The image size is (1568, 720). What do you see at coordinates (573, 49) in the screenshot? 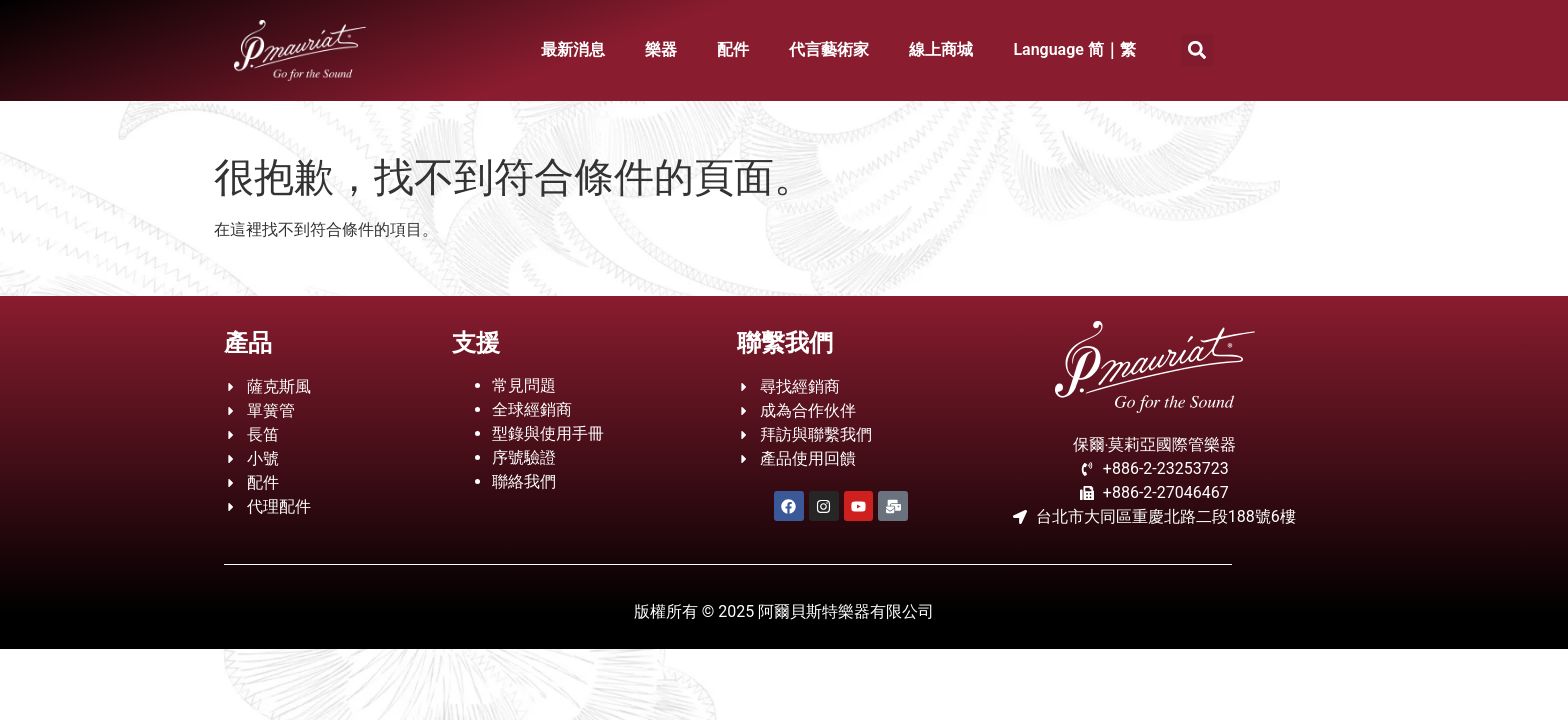
I see `最新消息` at bounding box center [573, 49].